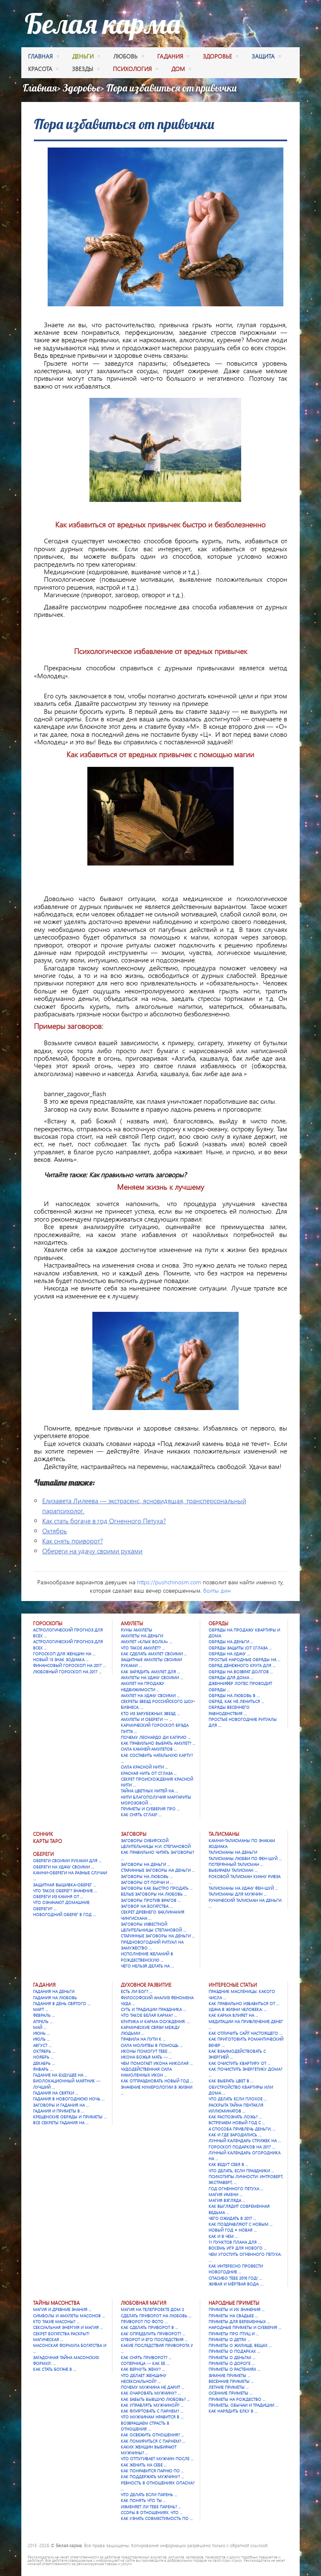  Describe the element at coordinates (239, 2321) in the screenshot. I see `Приметы для беременных …` at that location.